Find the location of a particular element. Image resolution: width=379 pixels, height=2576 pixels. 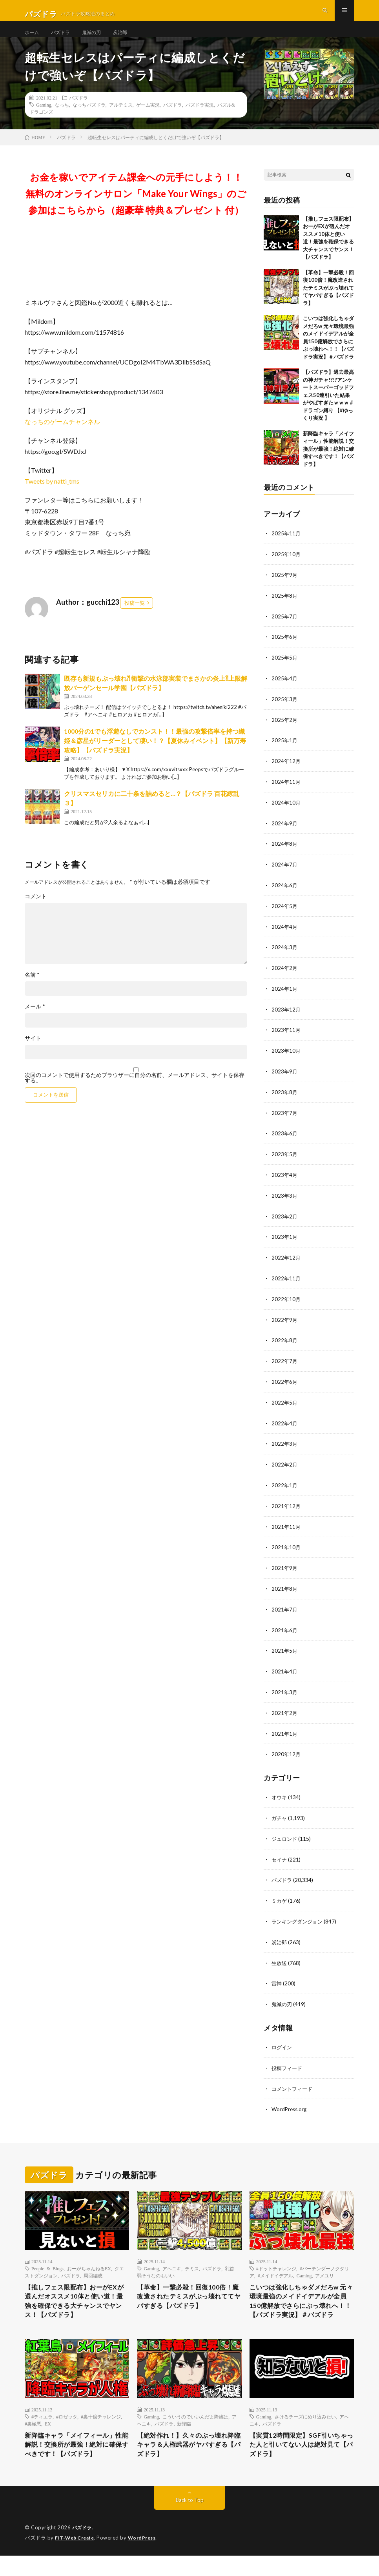

FIT-Web Create is located at coordinates (76, 2558).